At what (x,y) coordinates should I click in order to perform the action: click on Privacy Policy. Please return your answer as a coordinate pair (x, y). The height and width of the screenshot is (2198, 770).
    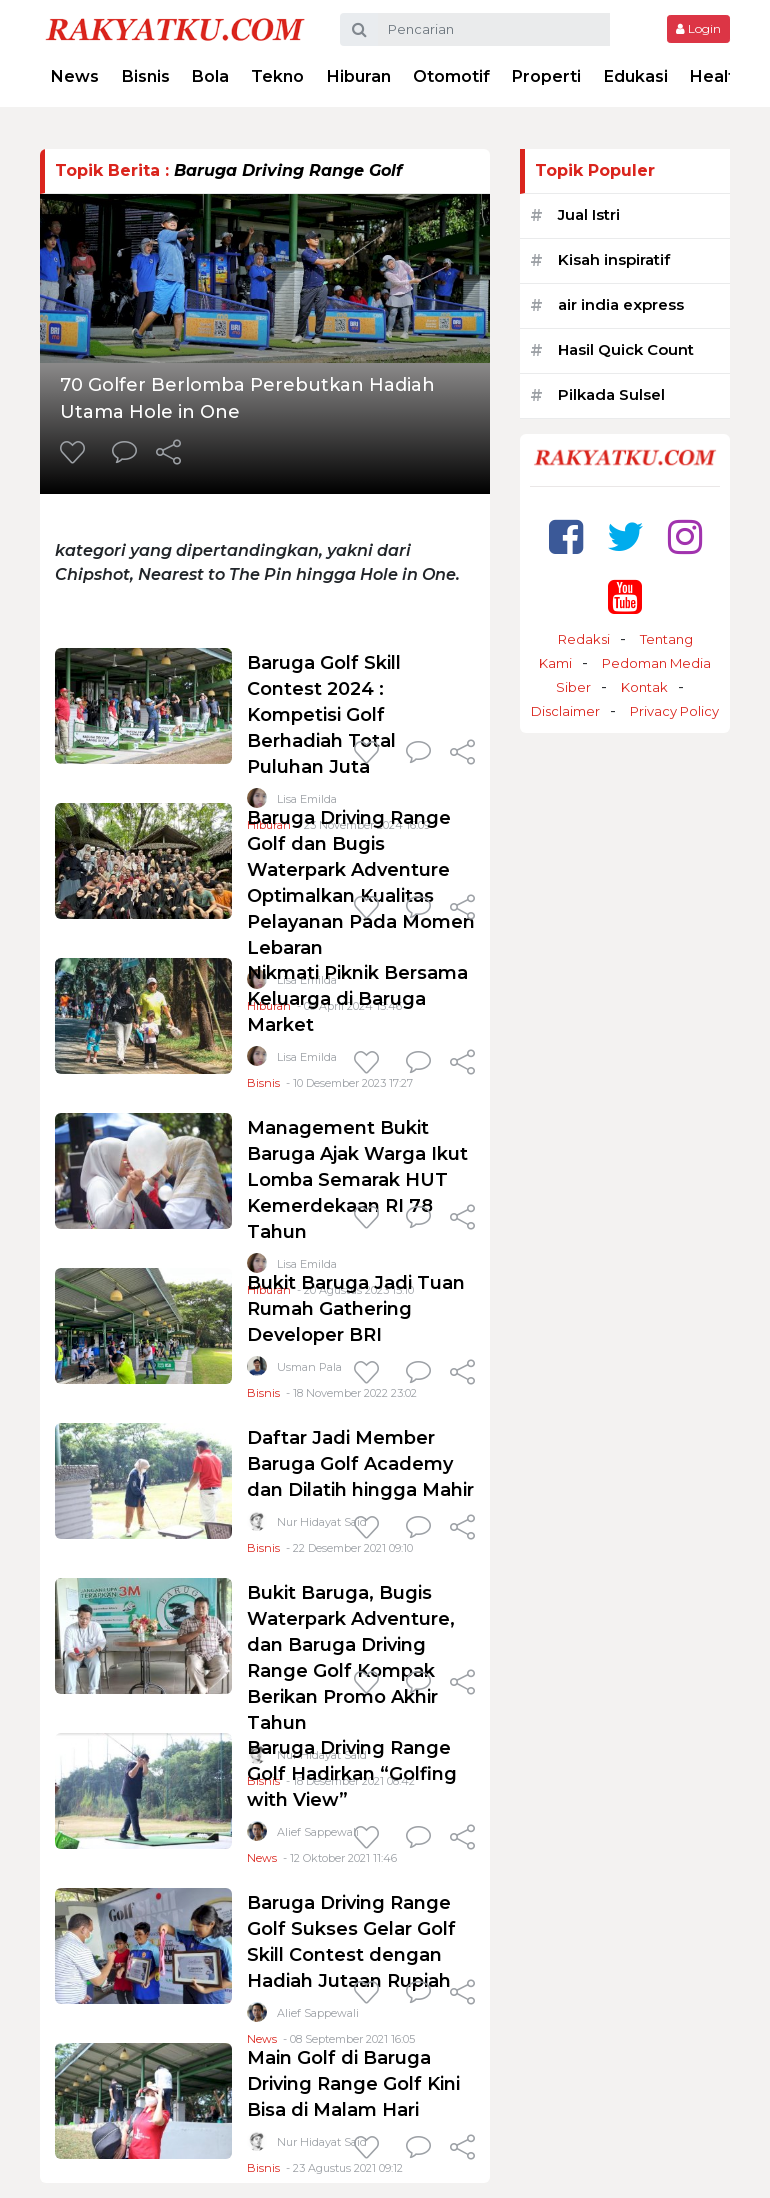
    Looking at the image, I should click on (674, 711).